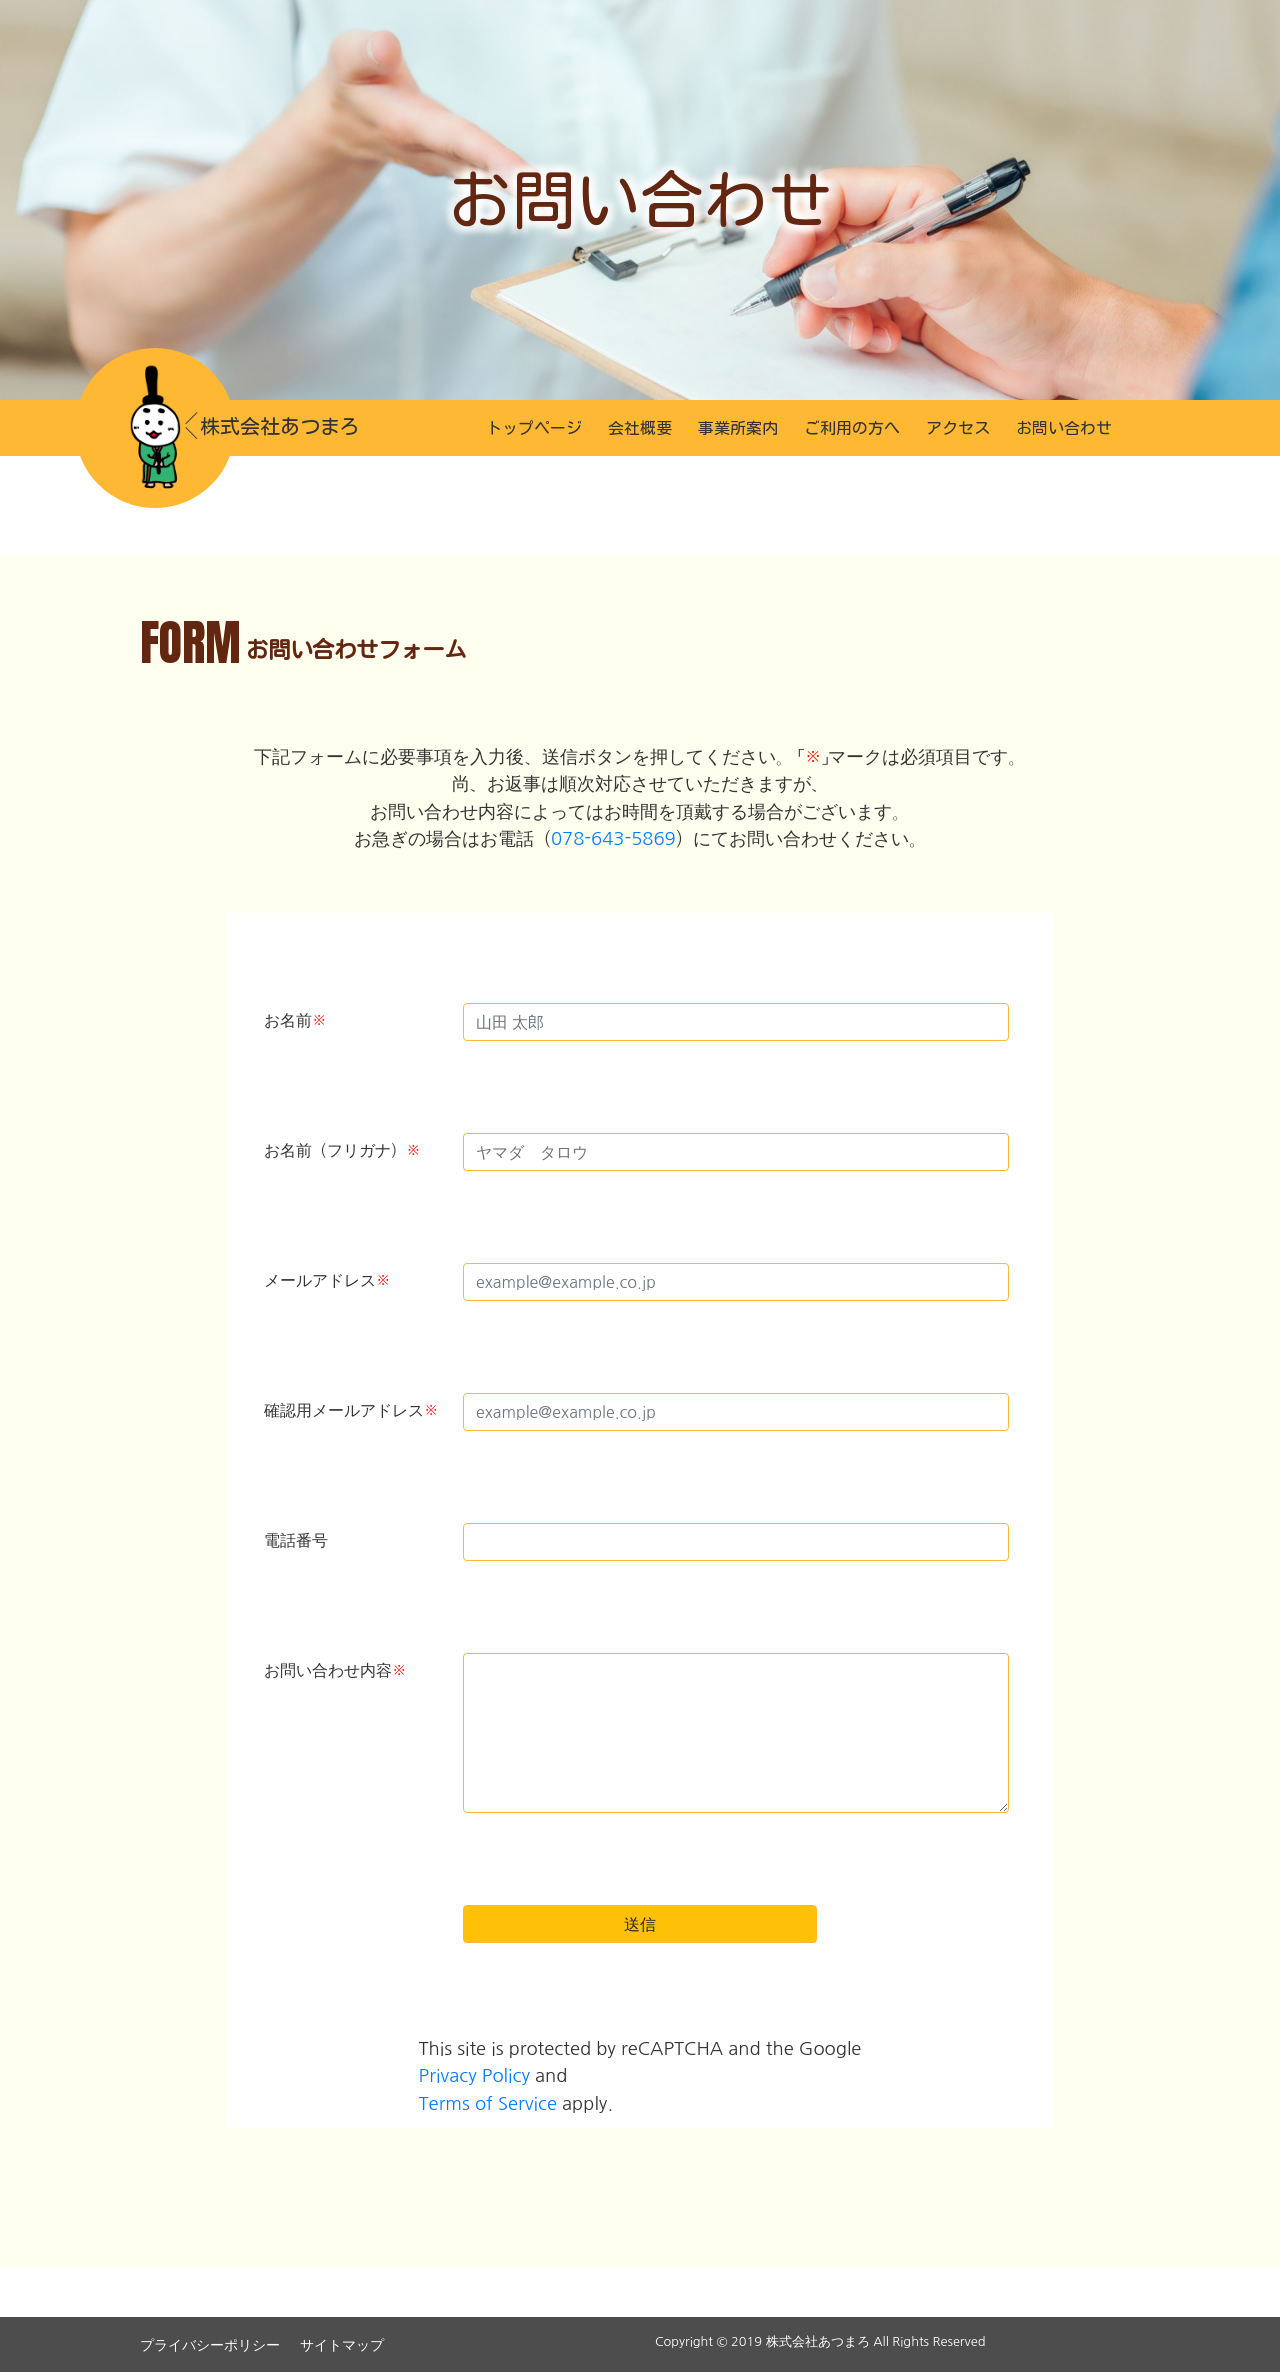  What do you see at coordinates (613, 838) in the screenshot?
I see `078-643-5869` at bounding box center [613, 838].